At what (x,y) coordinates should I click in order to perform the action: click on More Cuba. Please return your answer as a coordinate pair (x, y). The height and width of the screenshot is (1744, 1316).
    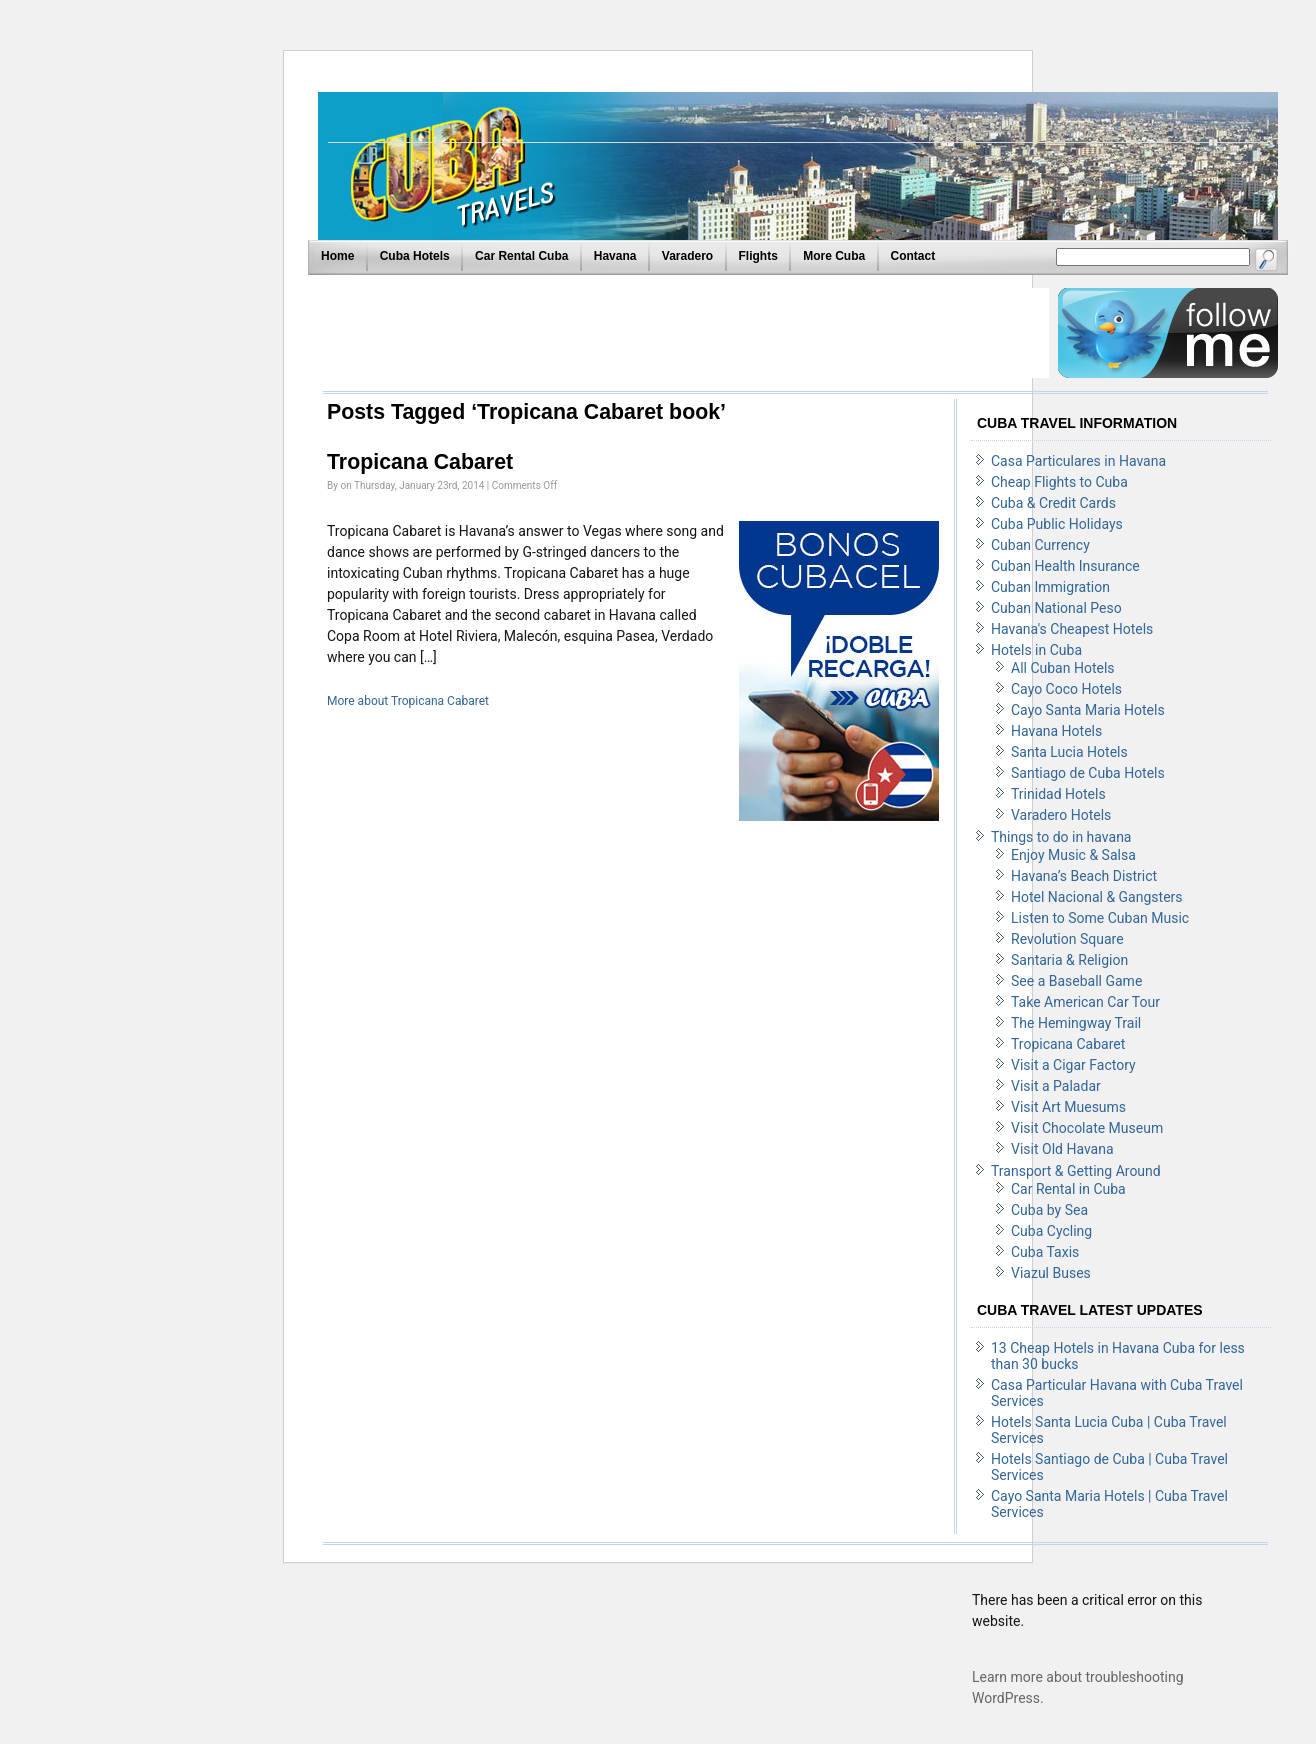
    Looking at the image, I should click on (834, 256).